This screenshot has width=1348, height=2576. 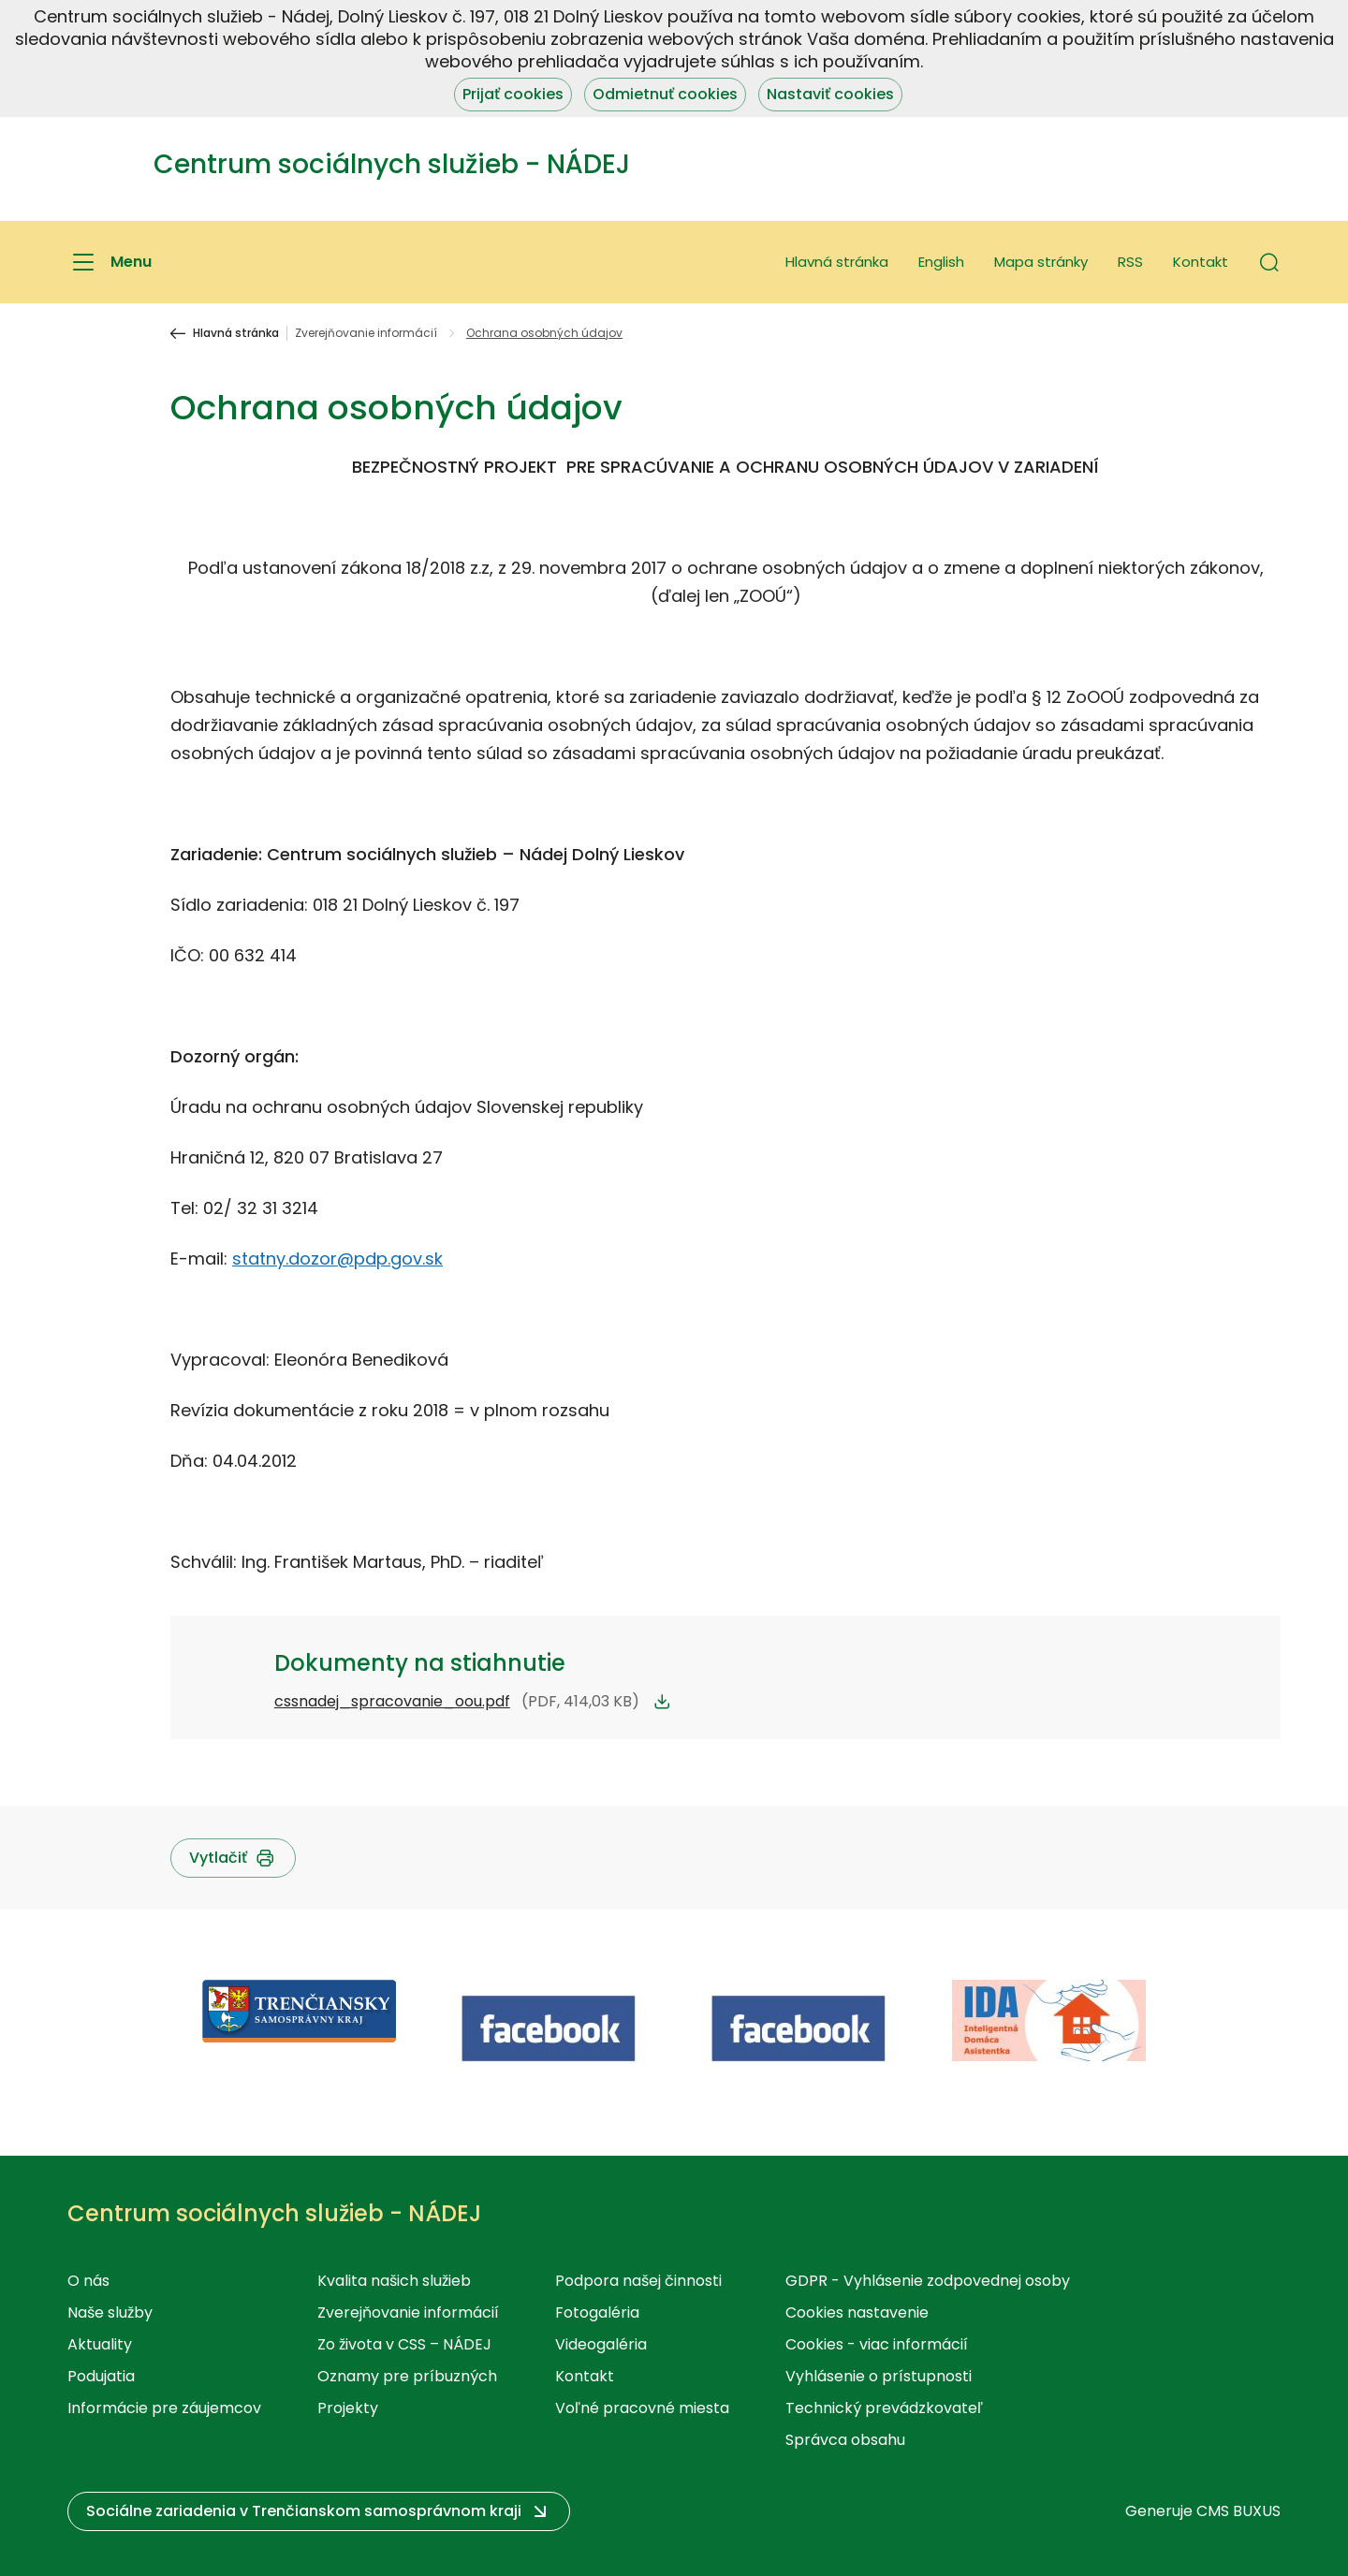 What do you see at coordinates (1269, 262) in the screenshot?
I see `[button]` at bounding box center [1269, 262].